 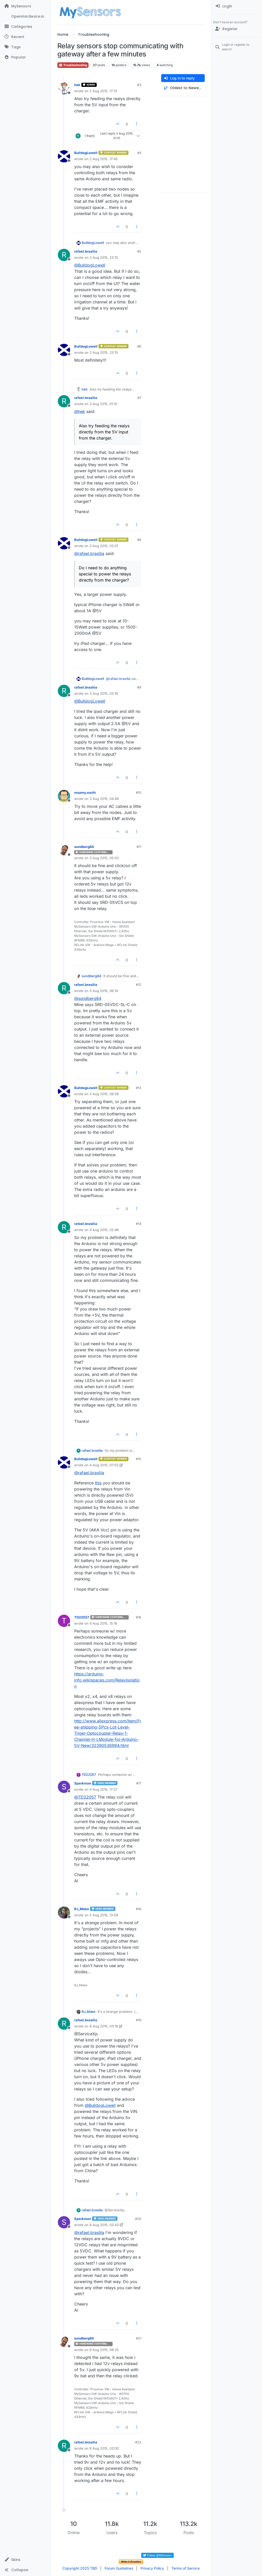 What do you see at coordinates (138, 1783) in the screenshot?
I see `#17` at bounding box center [138, 1783].